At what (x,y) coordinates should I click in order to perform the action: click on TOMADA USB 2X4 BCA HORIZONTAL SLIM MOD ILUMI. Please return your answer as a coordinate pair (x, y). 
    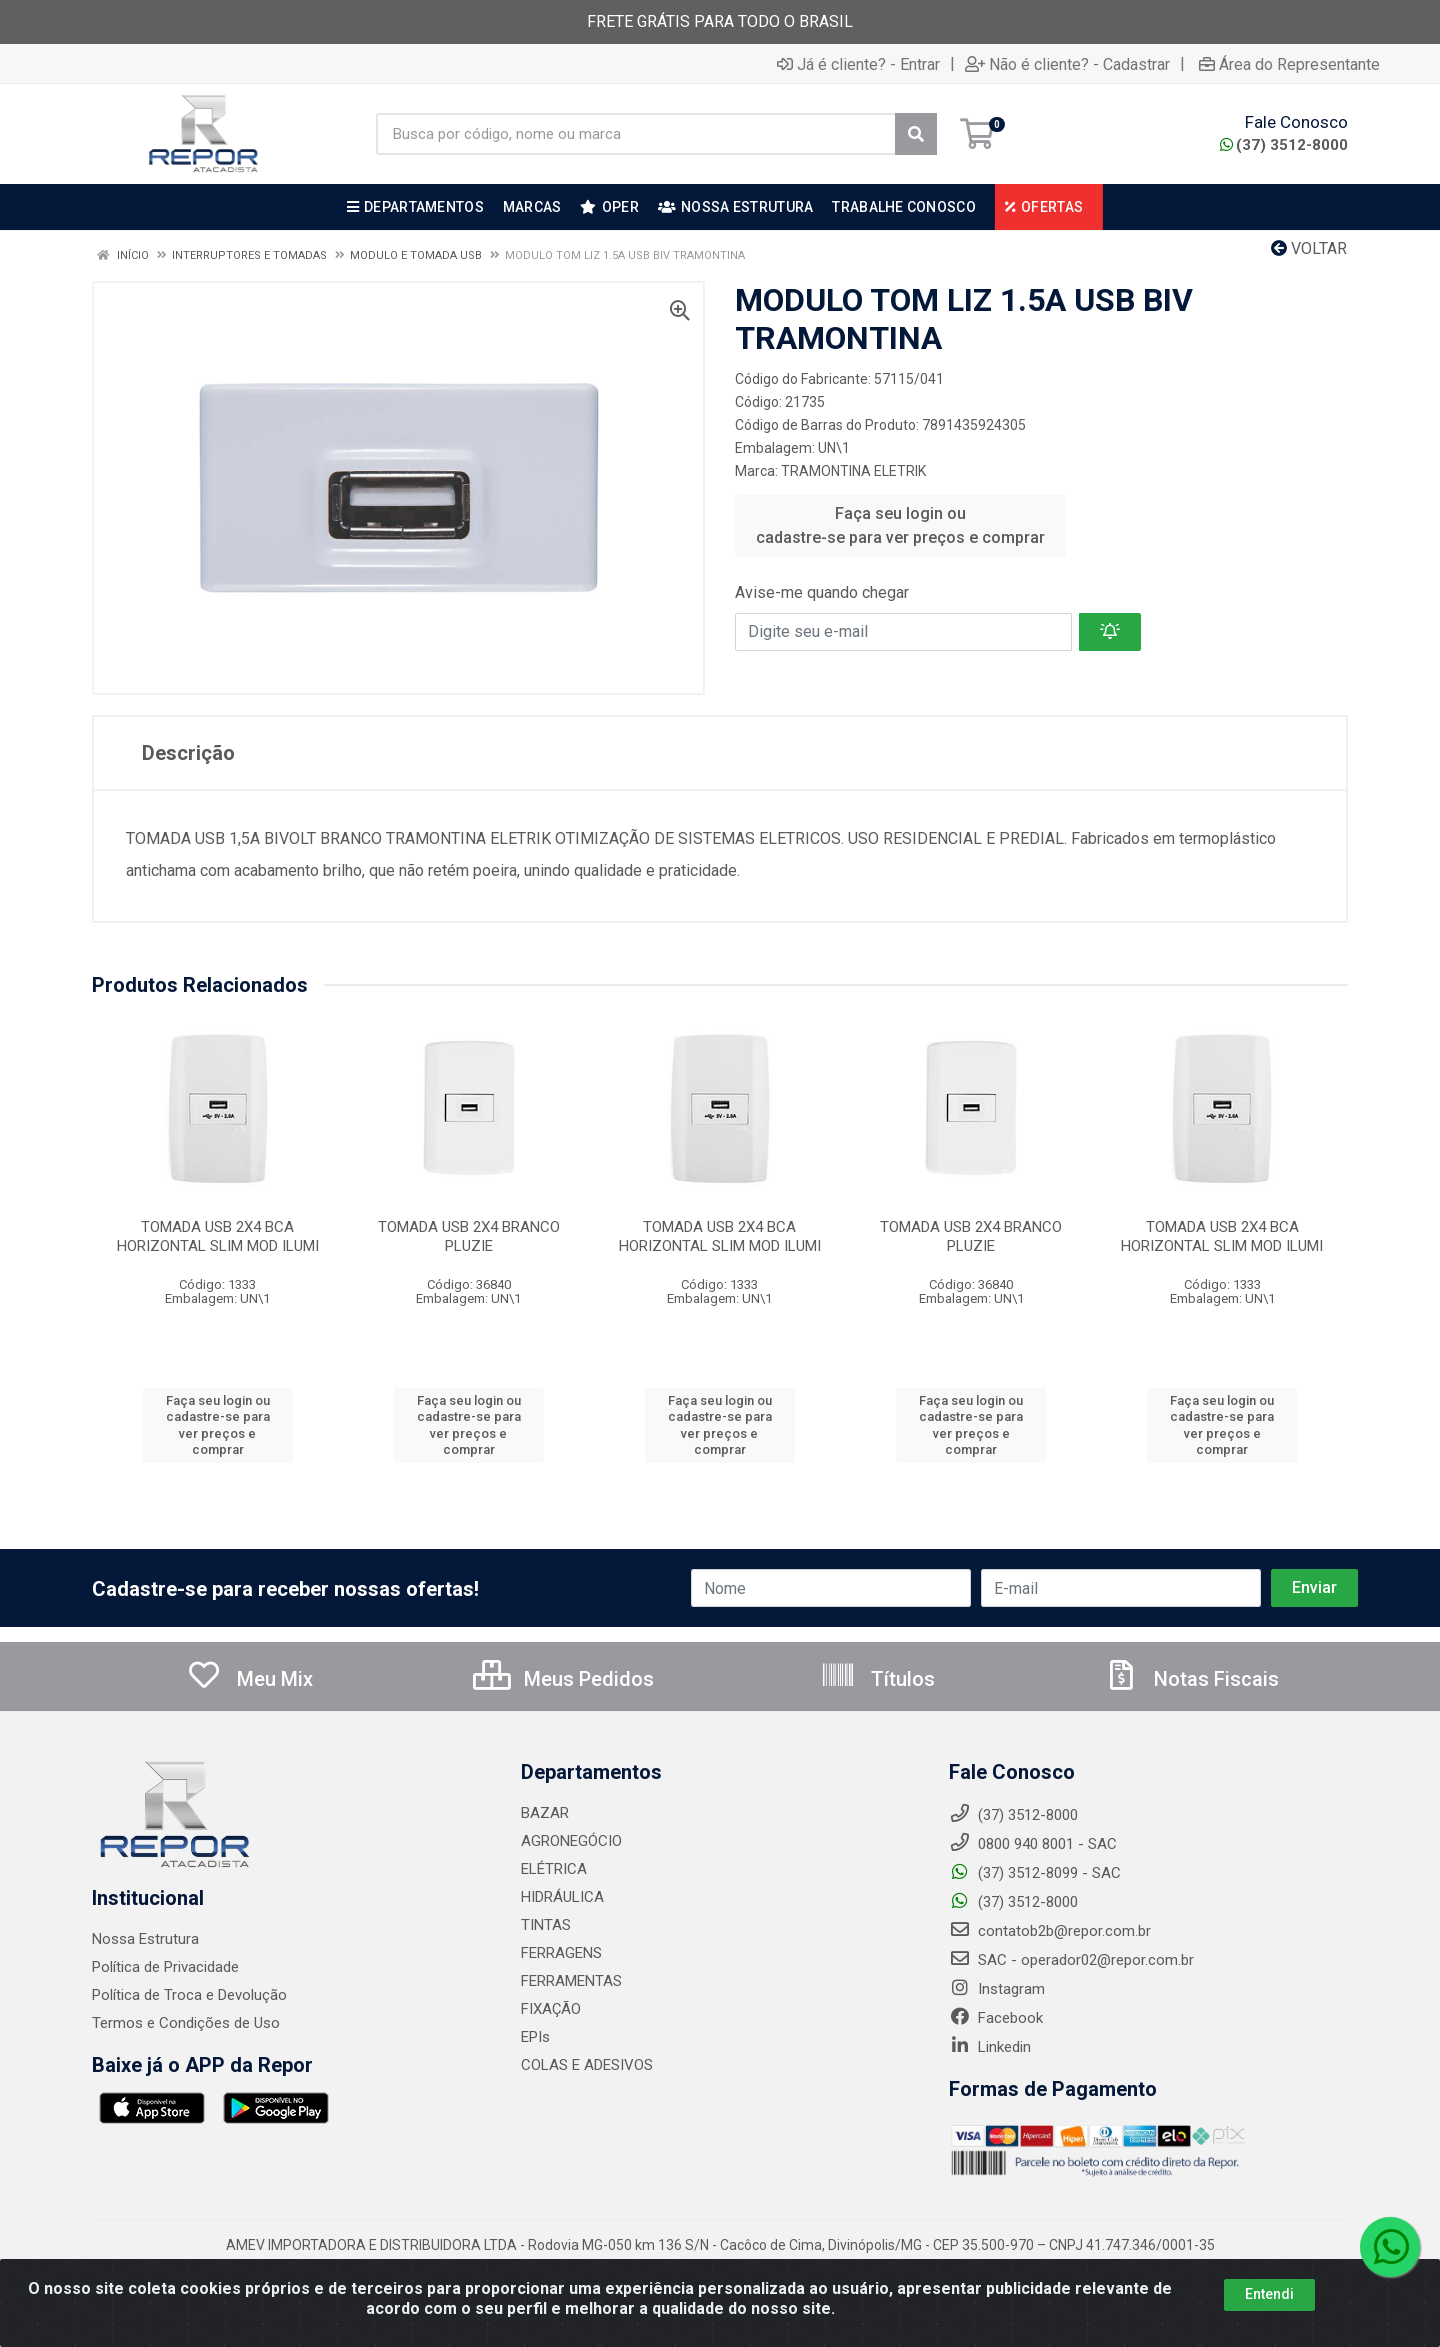
    Looking at the image, I should click on (218, 1236).